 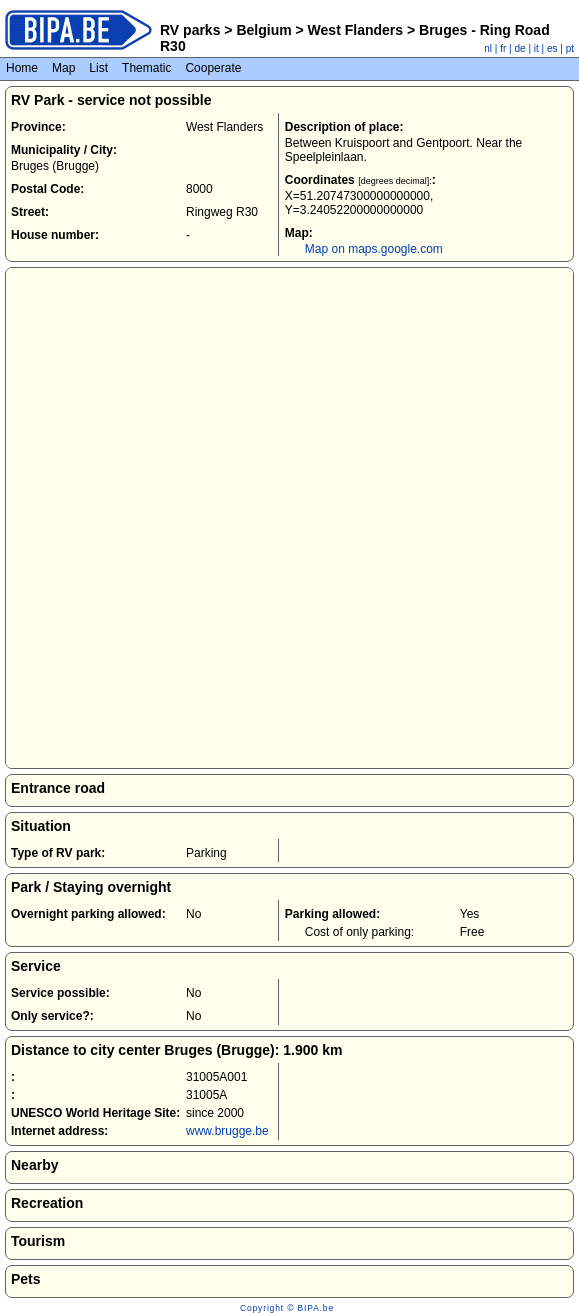 What do you see at coordinates (22, 68) in the screenshot?
I see `Home` at bounding box center [22, 68].